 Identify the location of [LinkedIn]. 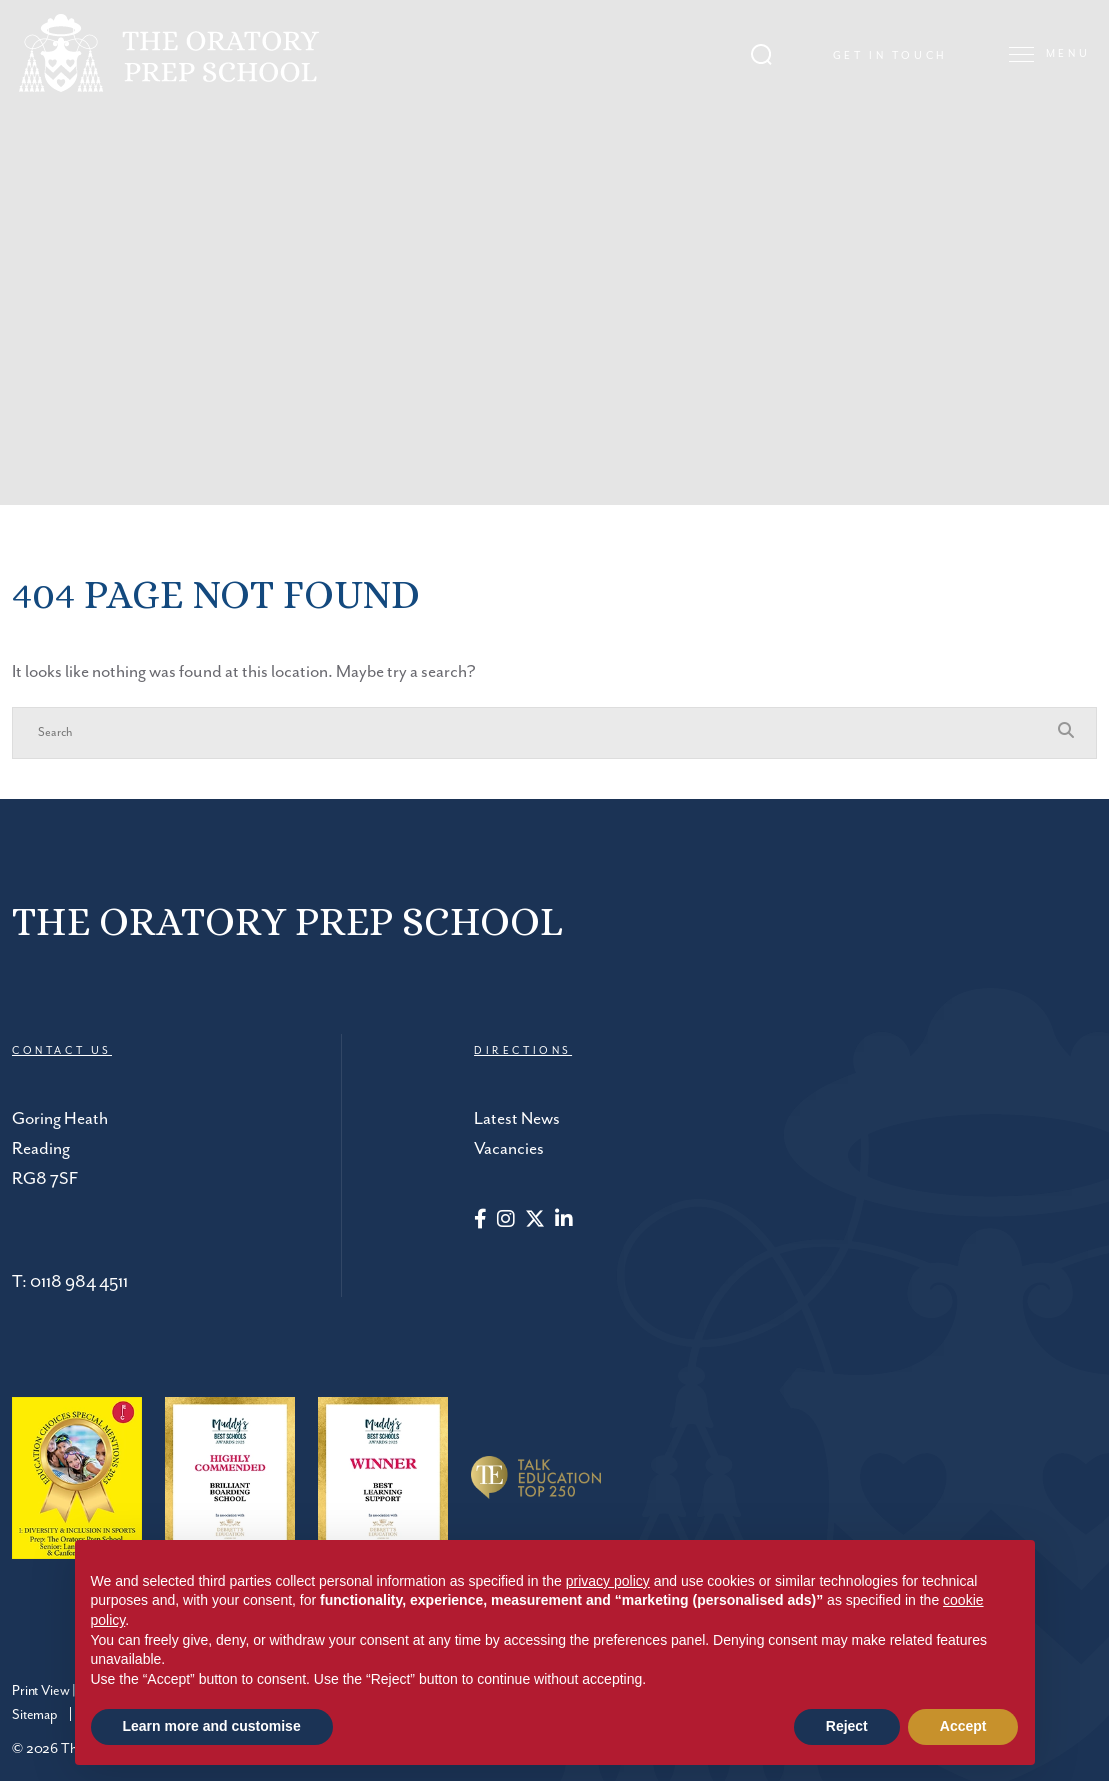
(564, 1221).